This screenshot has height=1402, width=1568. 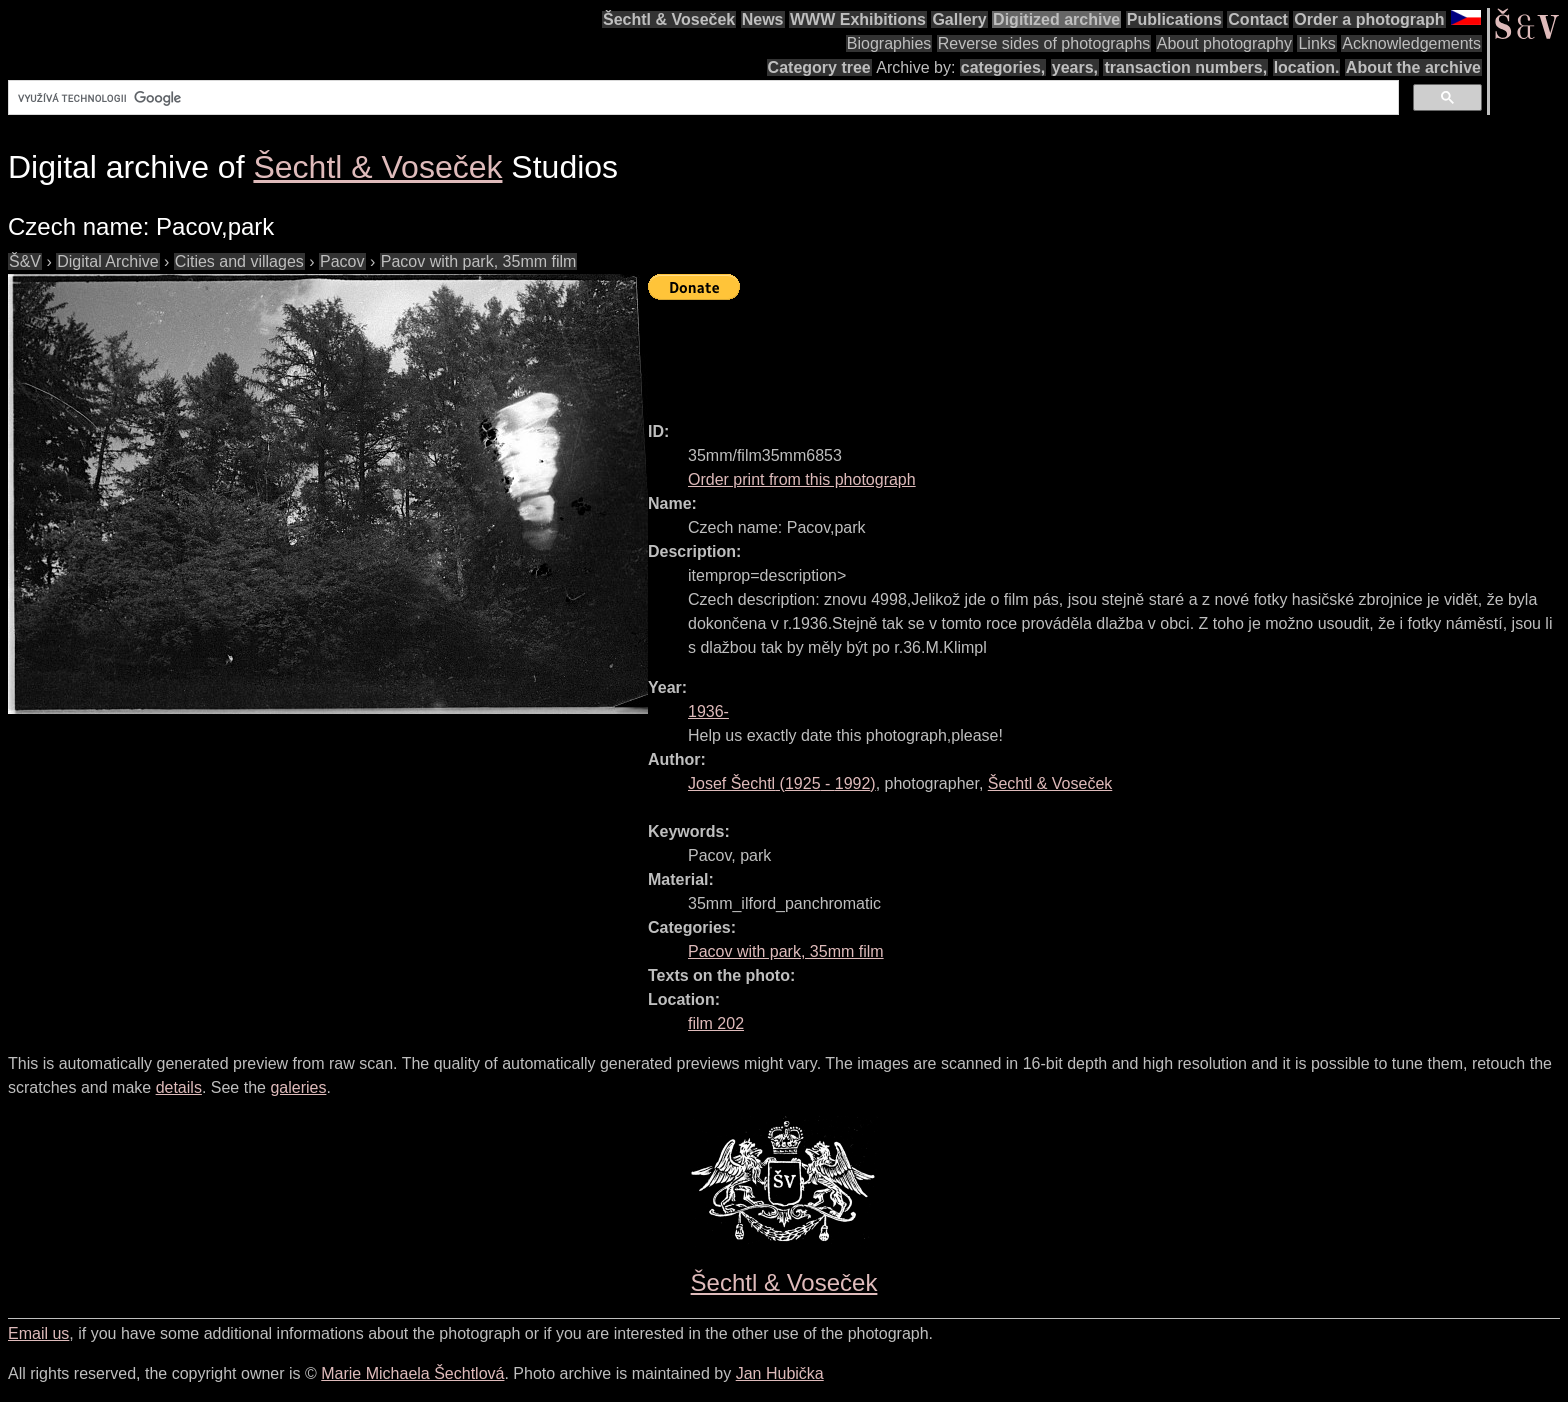 I want to click on Email us, so click(x=38, y=1333).